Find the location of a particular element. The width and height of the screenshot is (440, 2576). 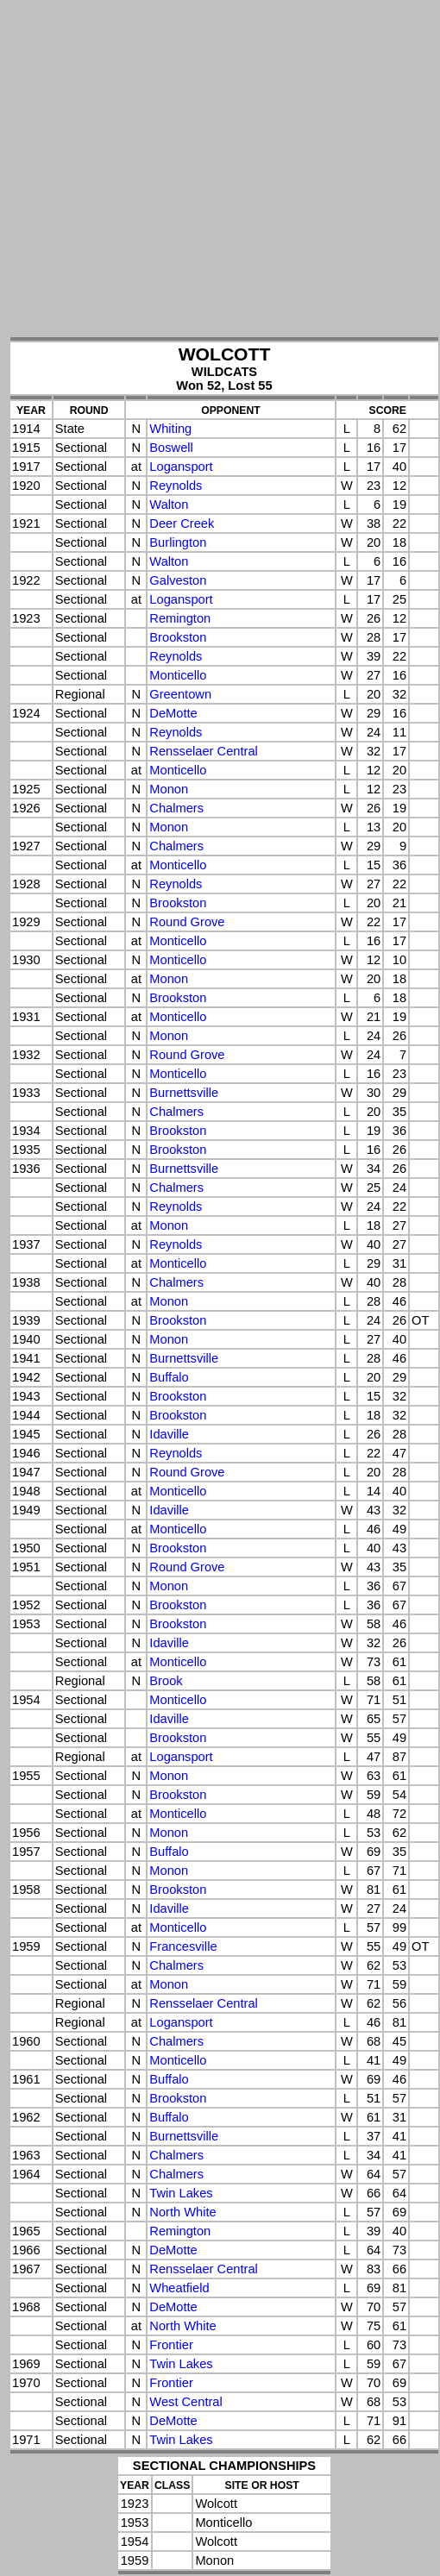

Burlington is located at coordinates (177, 542).